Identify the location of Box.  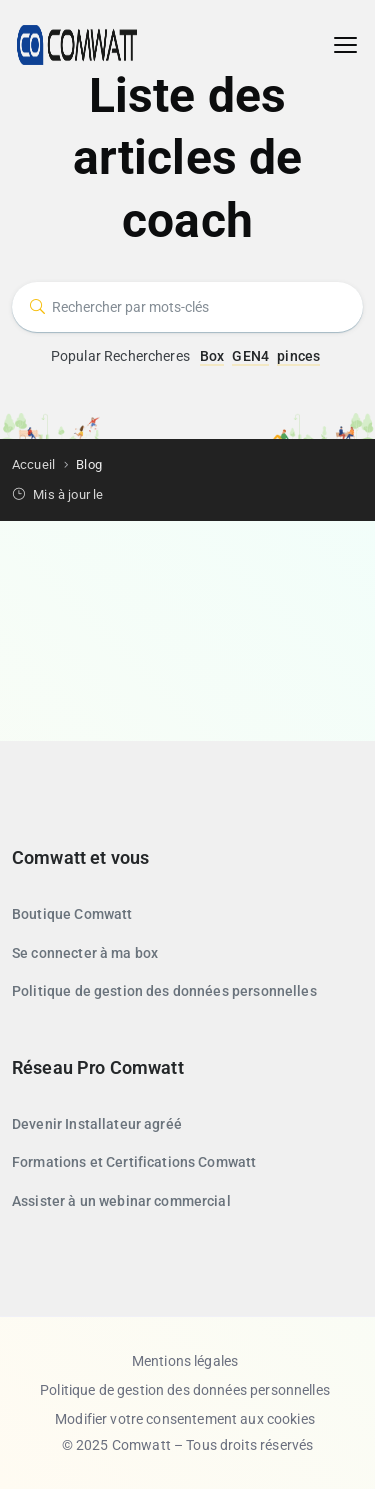
(212, 356).